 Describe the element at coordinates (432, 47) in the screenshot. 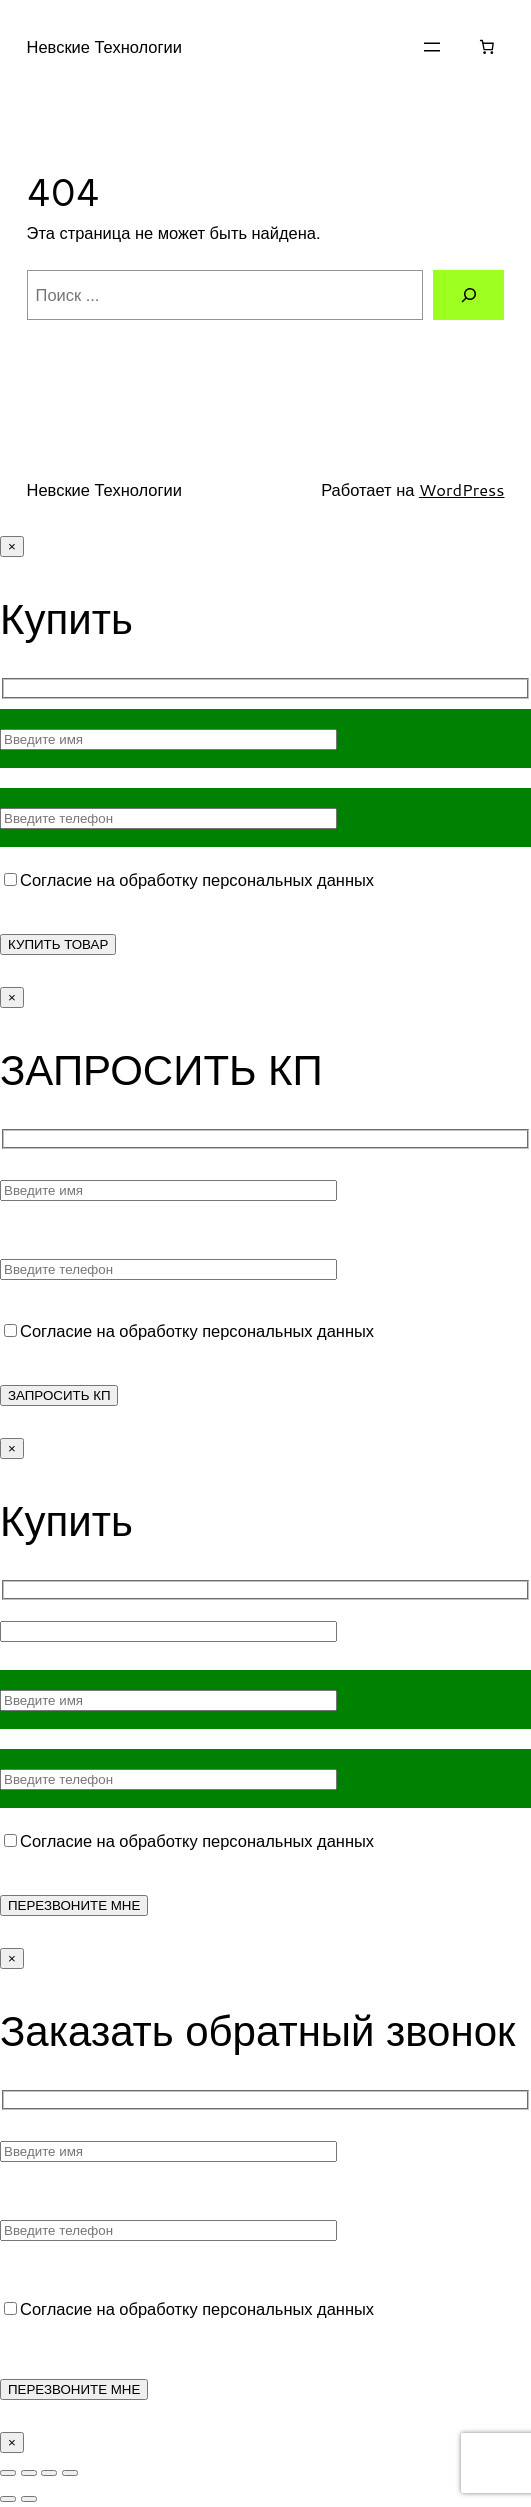

I see `[Открыть меню]` at that location.